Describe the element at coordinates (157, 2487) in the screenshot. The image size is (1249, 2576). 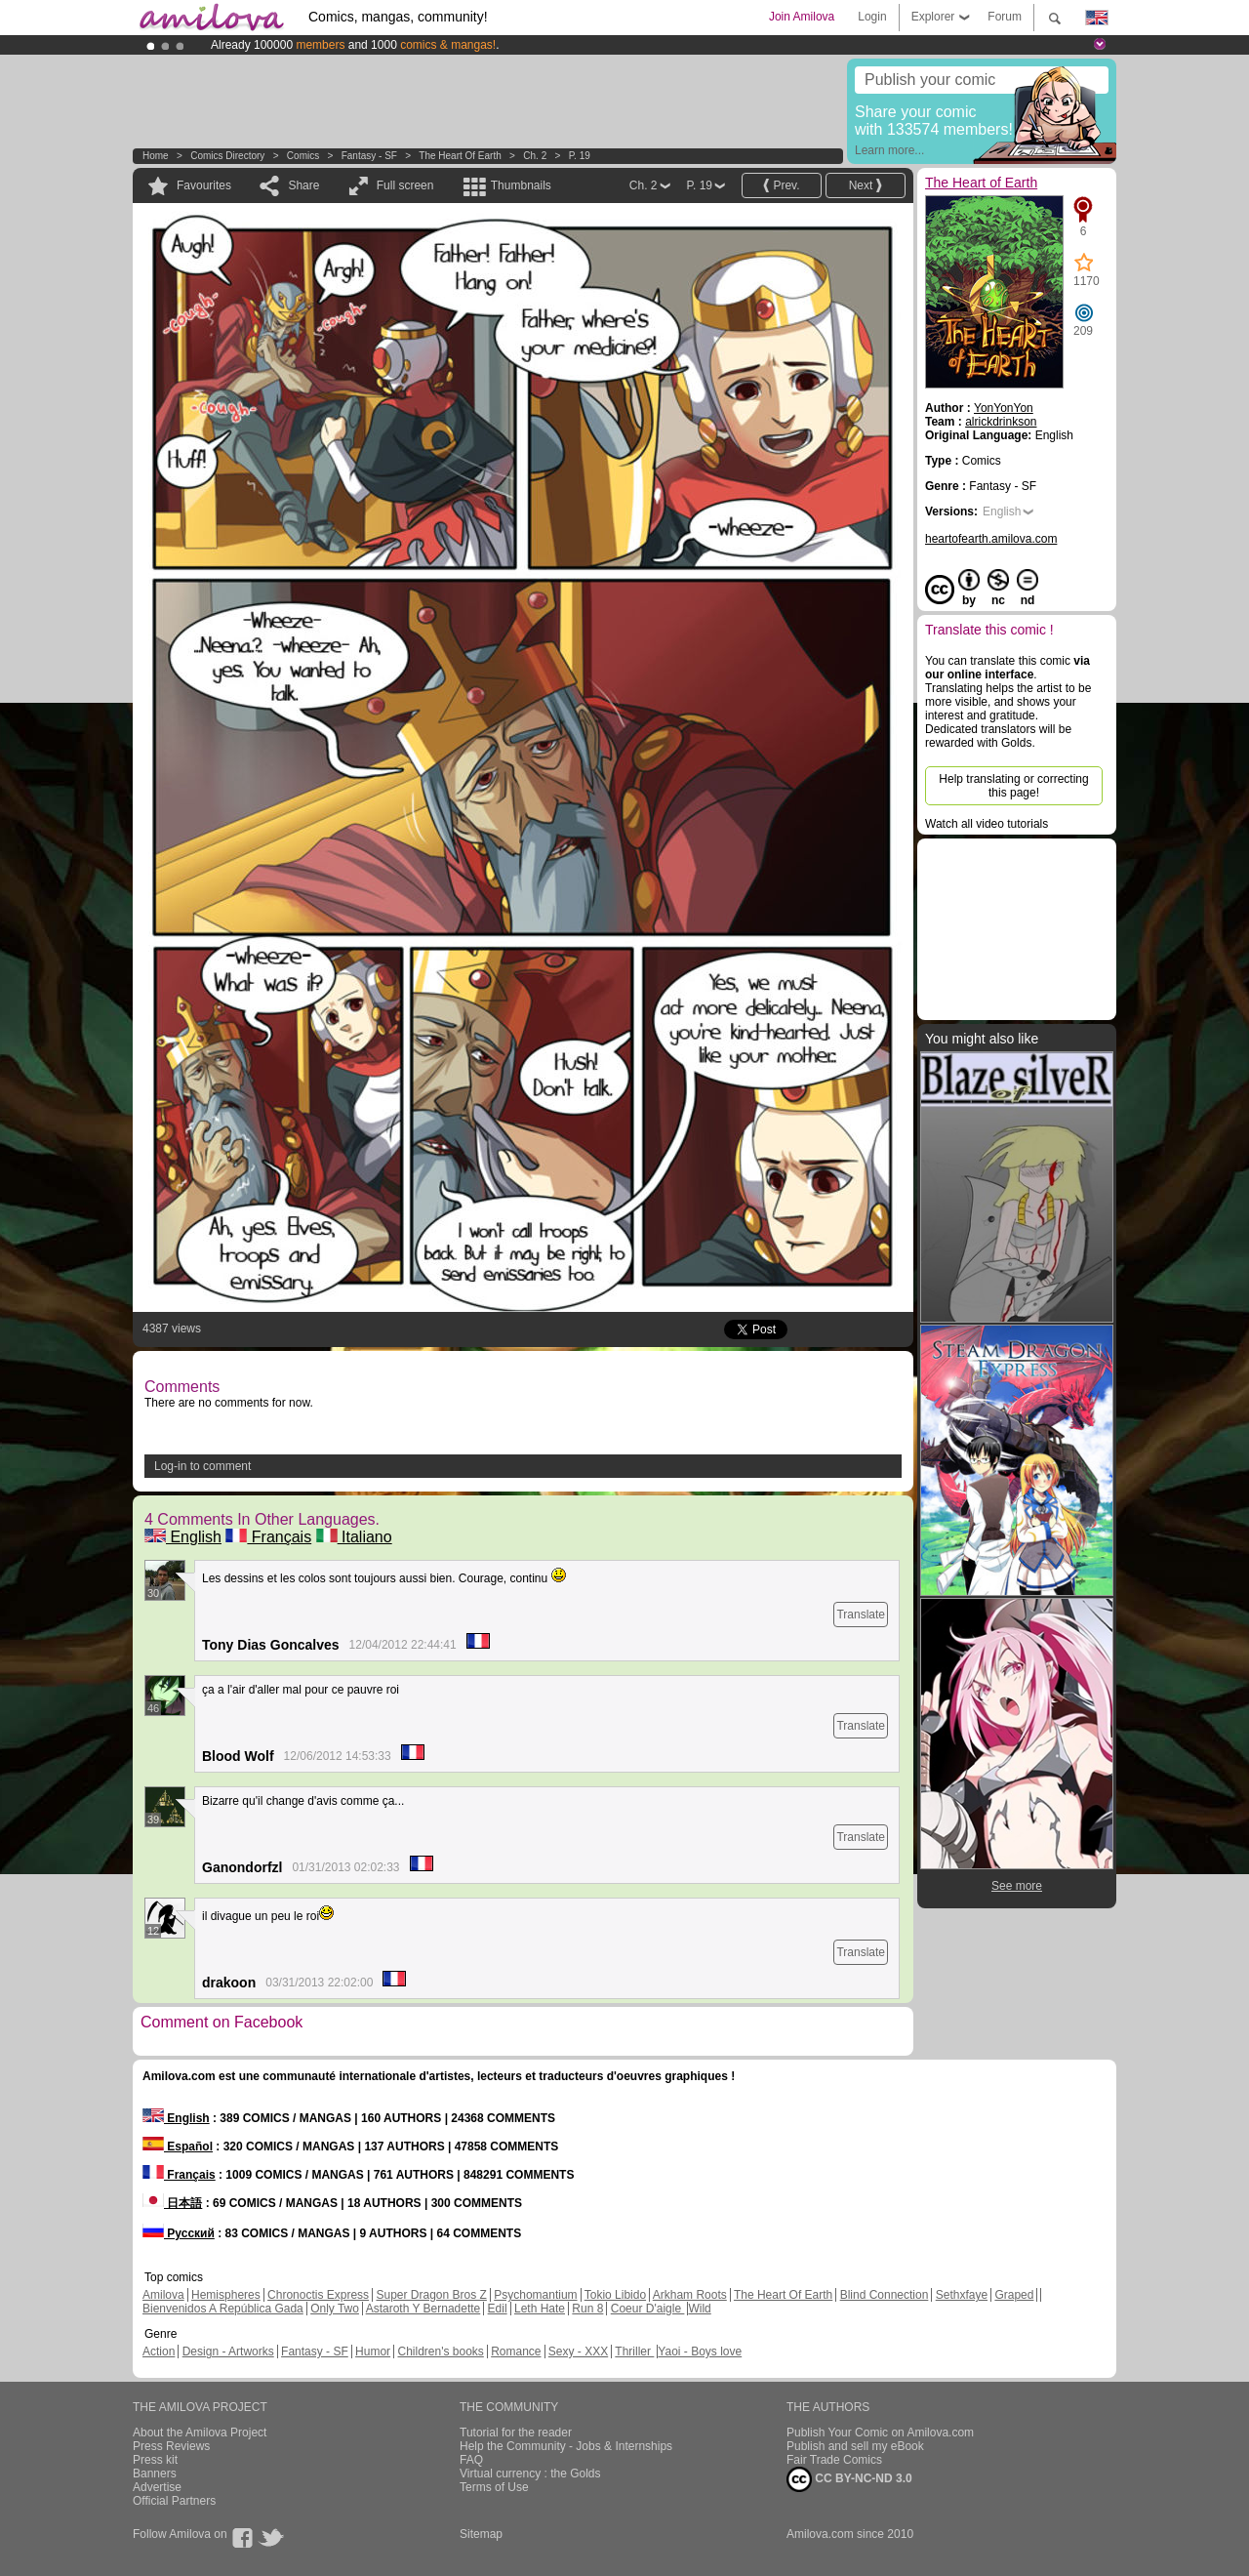
I see `Advertise` at that location.